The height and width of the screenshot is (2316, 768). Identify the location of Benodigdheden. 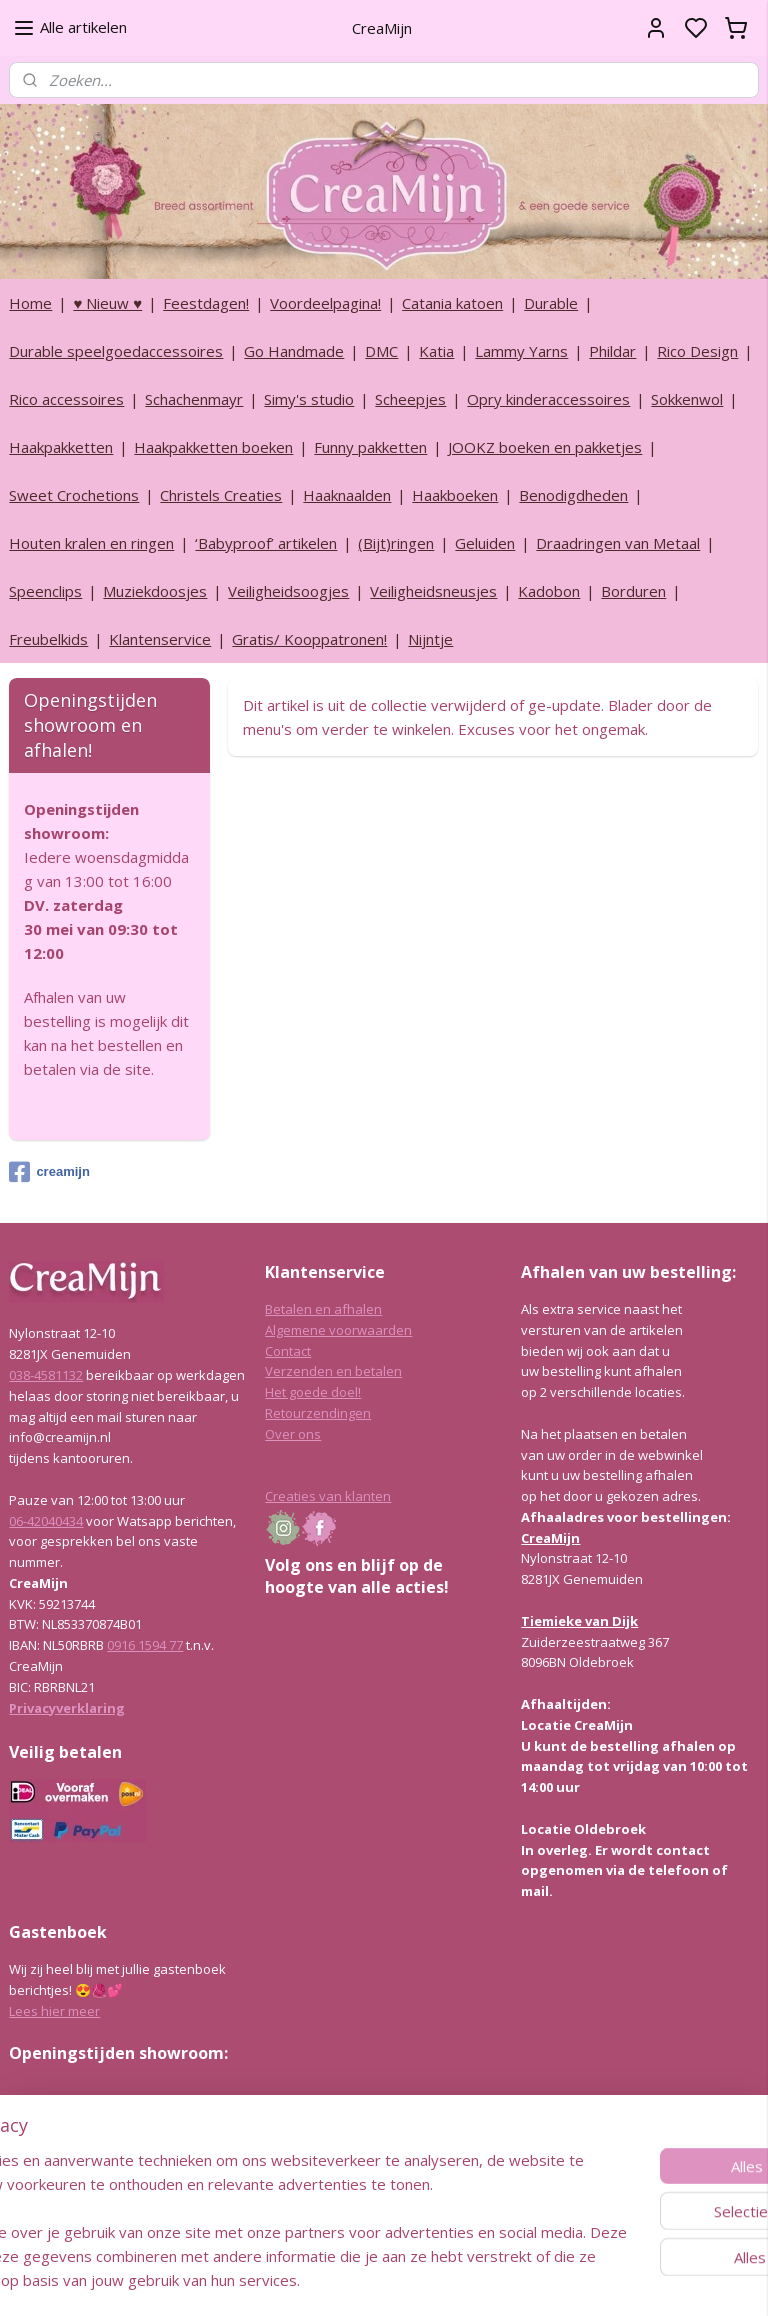
(573, 495).